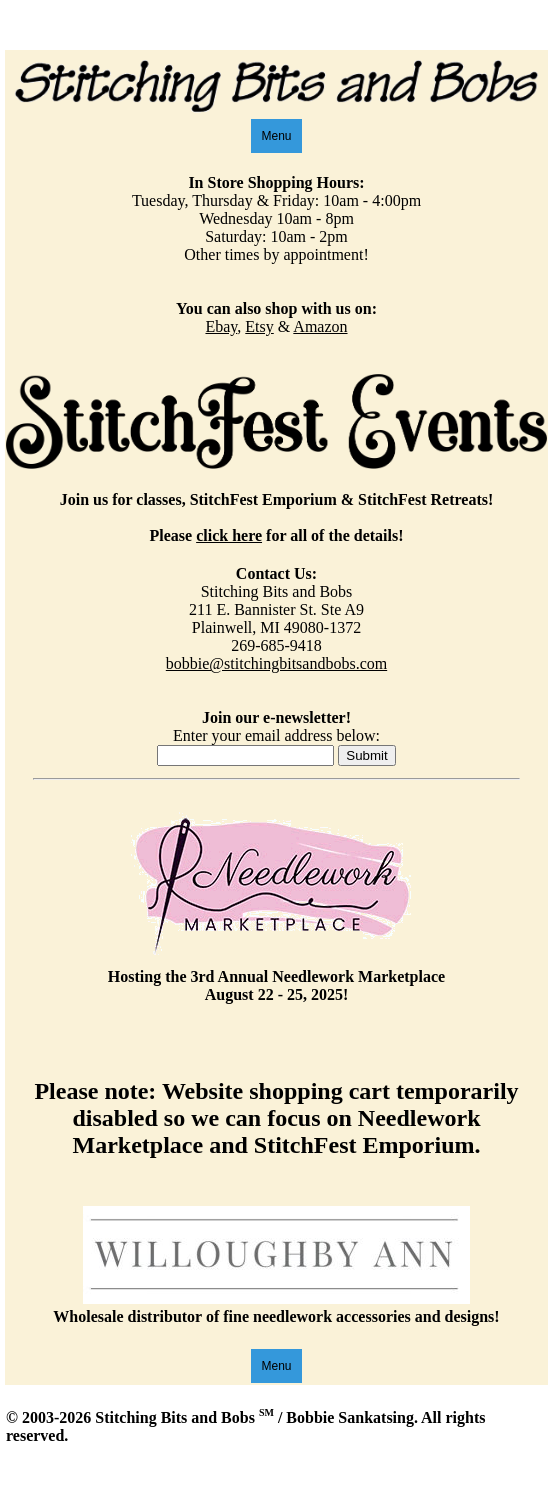  What do you see at coordinates (221, 326) in the screenshot?
I see `Ebay` at bounding box center [221, 326].